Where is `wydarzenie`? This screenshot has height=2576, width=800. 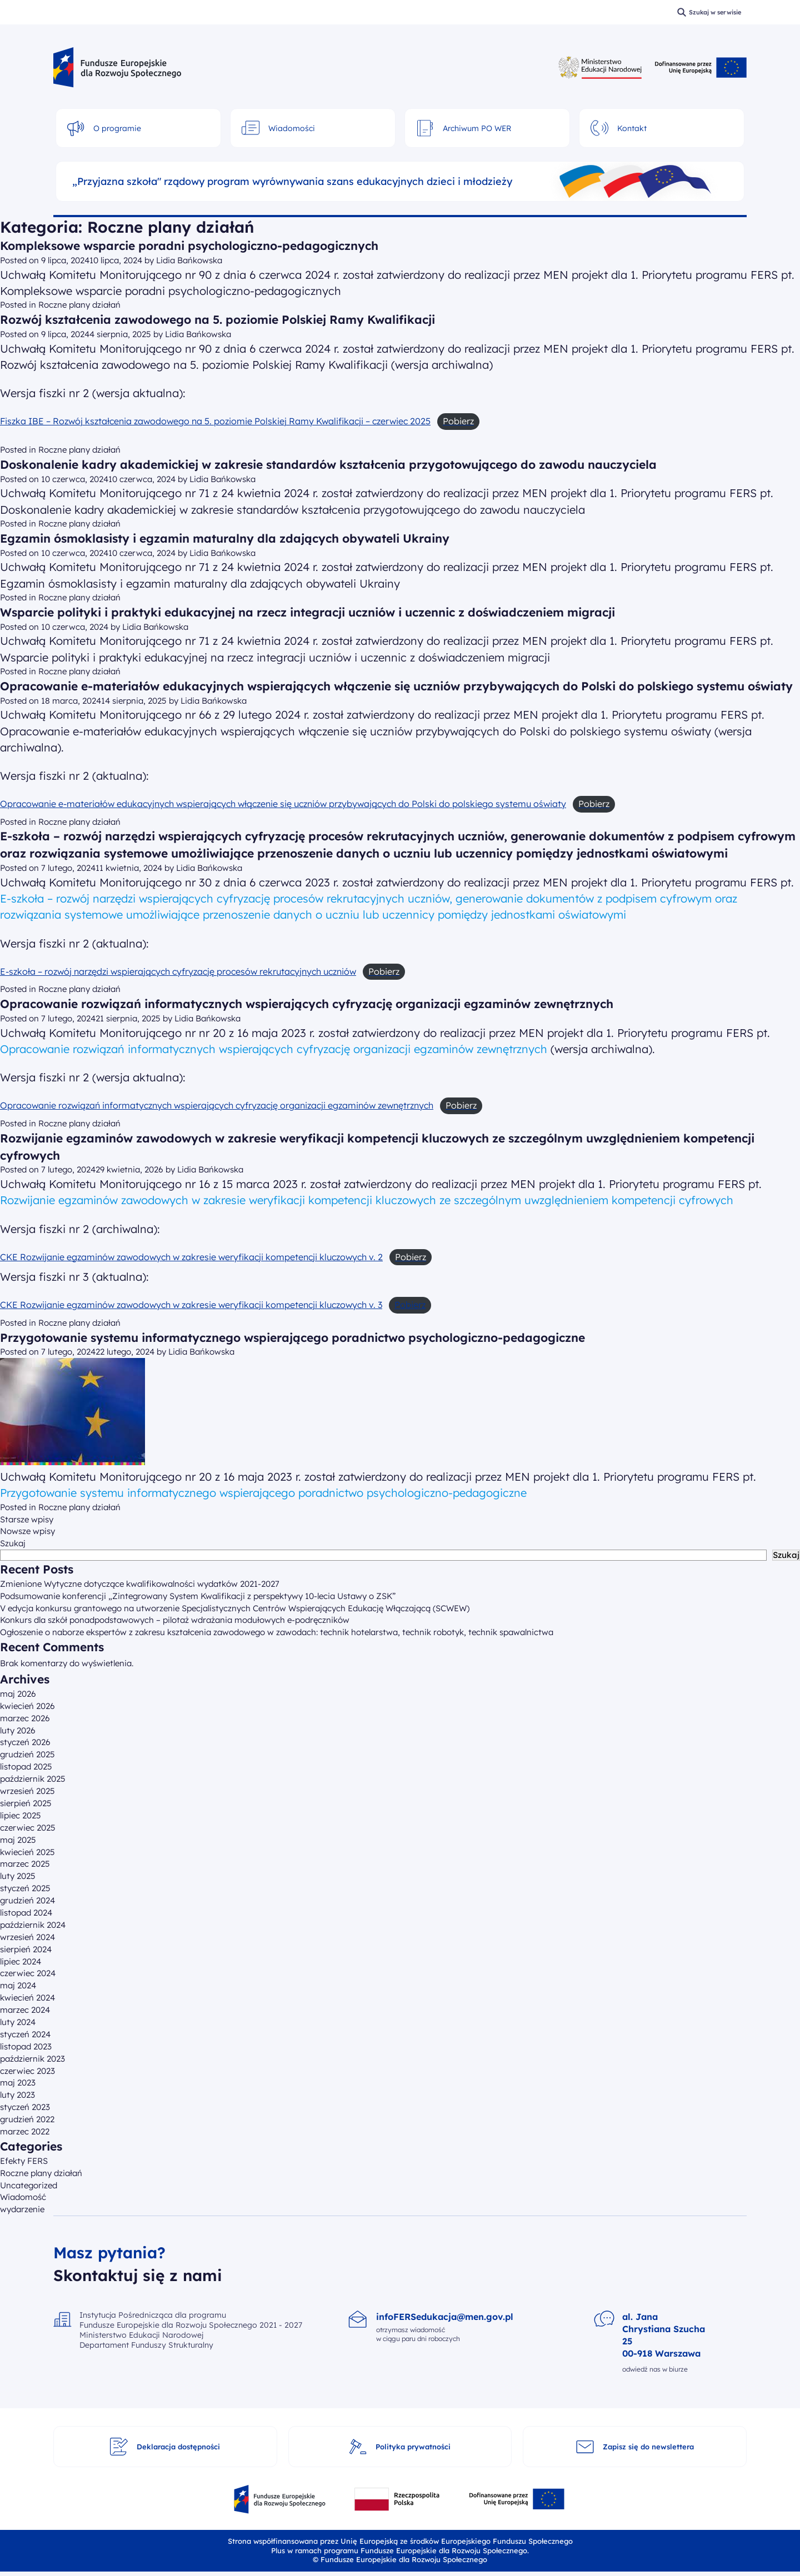
wydarzenie is located at coordinates (22, 2209).